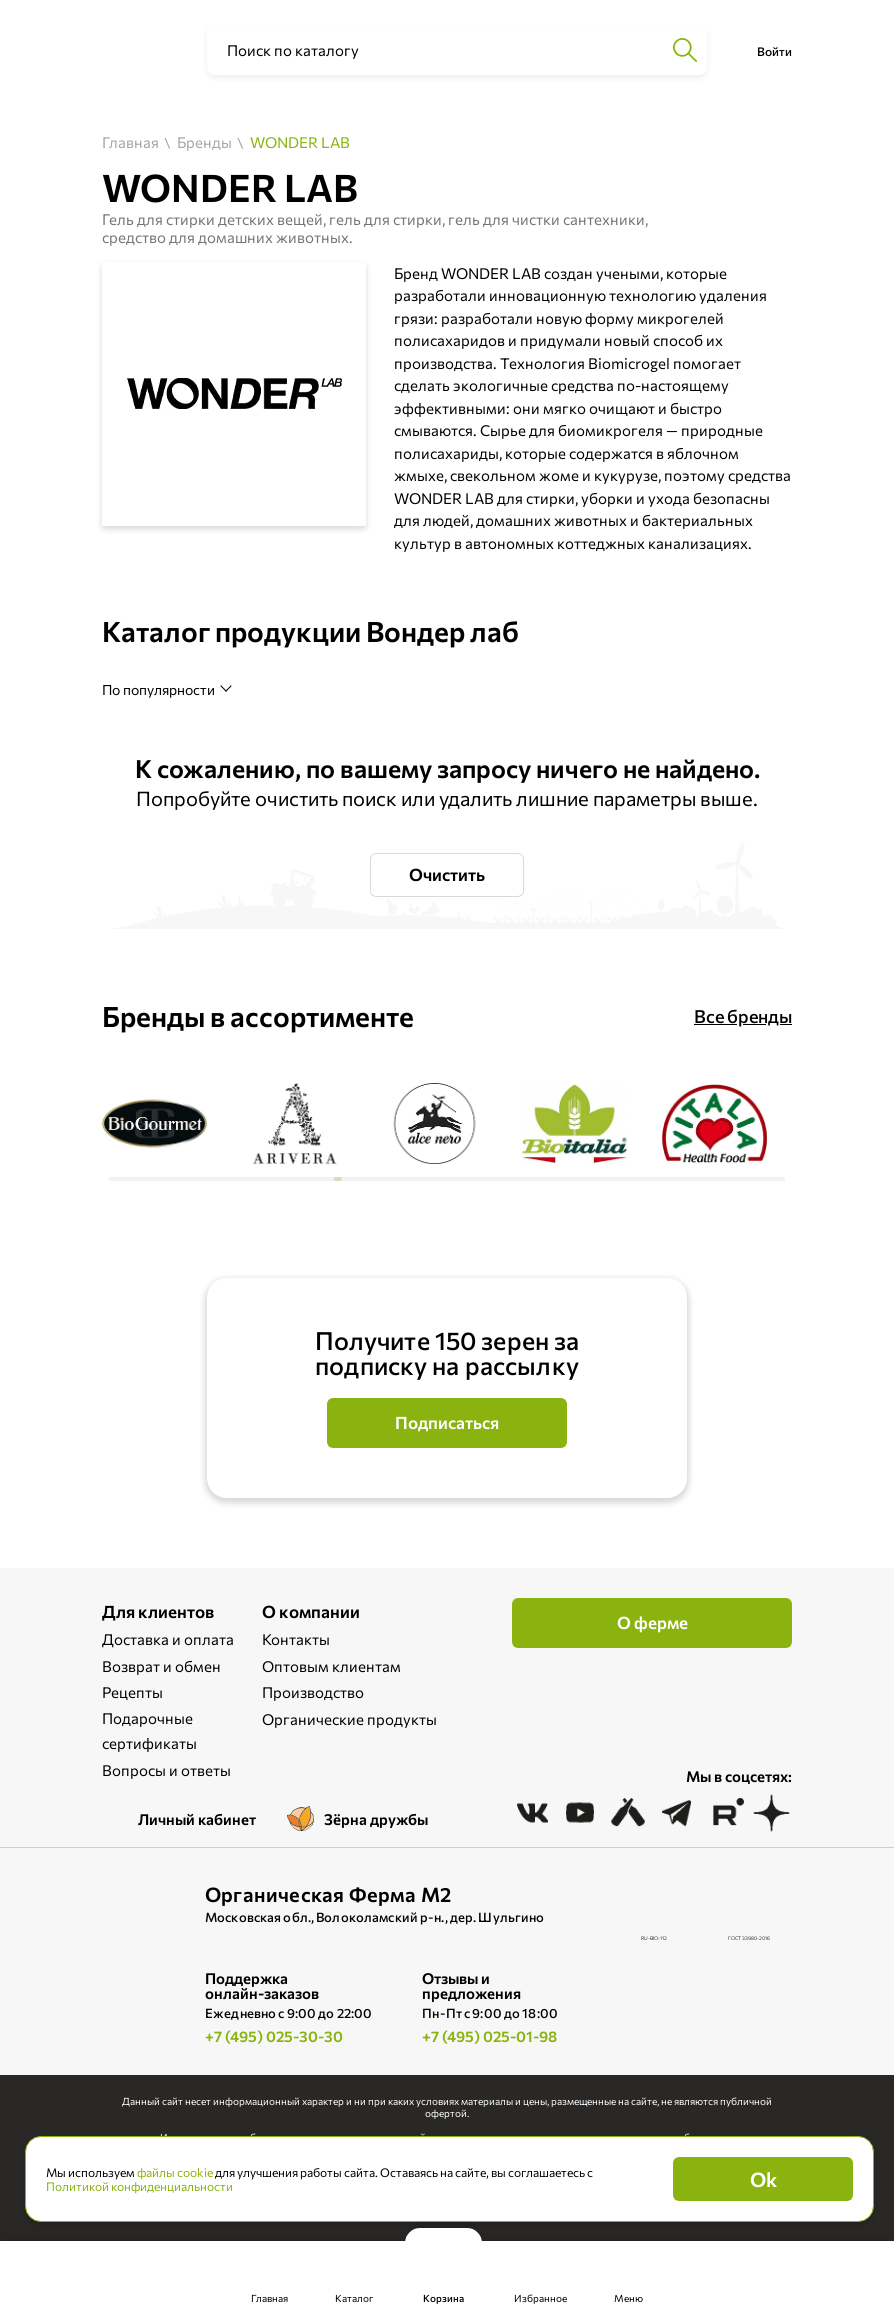 This screenshot has width=894, height=2317. What do you see at coordinates (197, 1819) in the screenshot?
I see `Личный кабинет` at bounding box center [197, 1819].